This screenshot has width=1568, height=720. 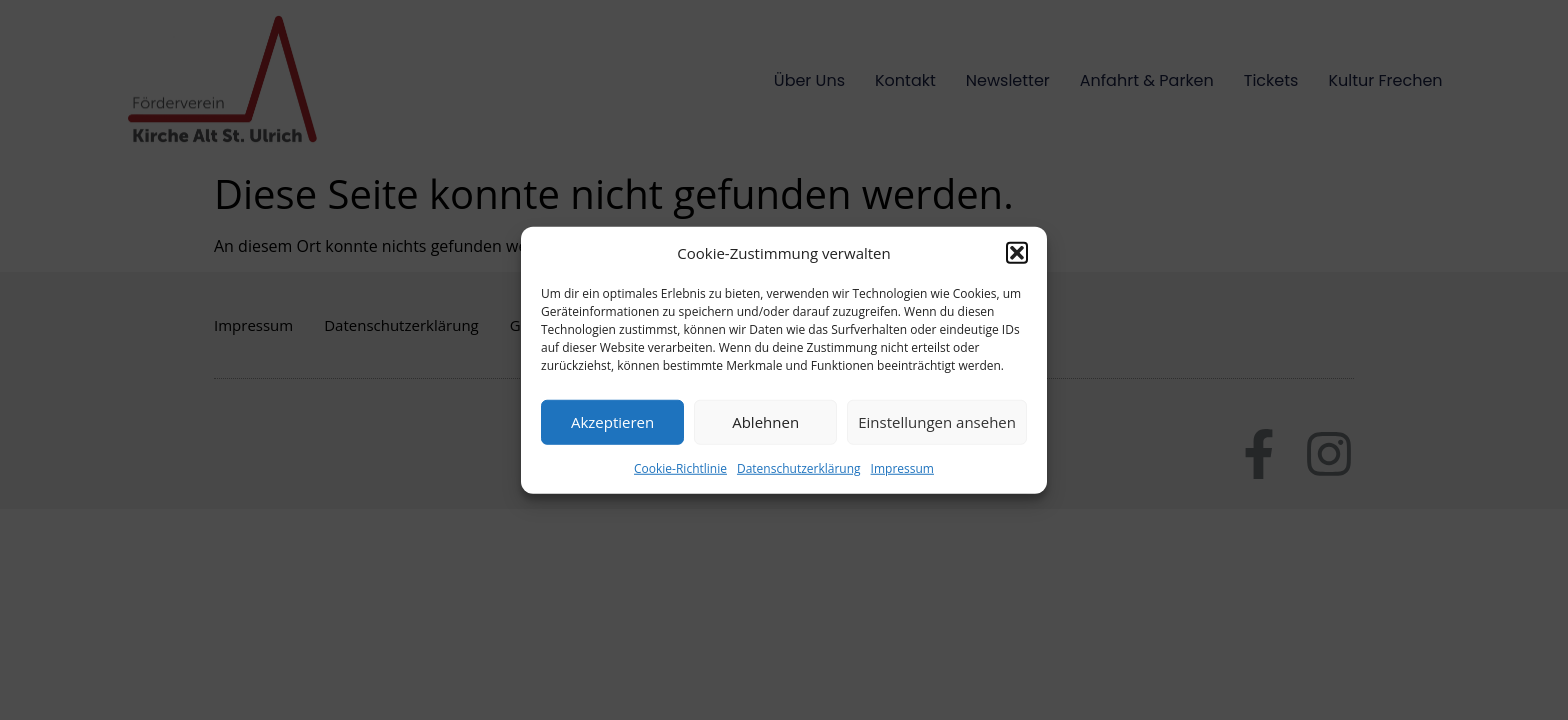 I want to click on Impressum, so click(x=902, y=467).